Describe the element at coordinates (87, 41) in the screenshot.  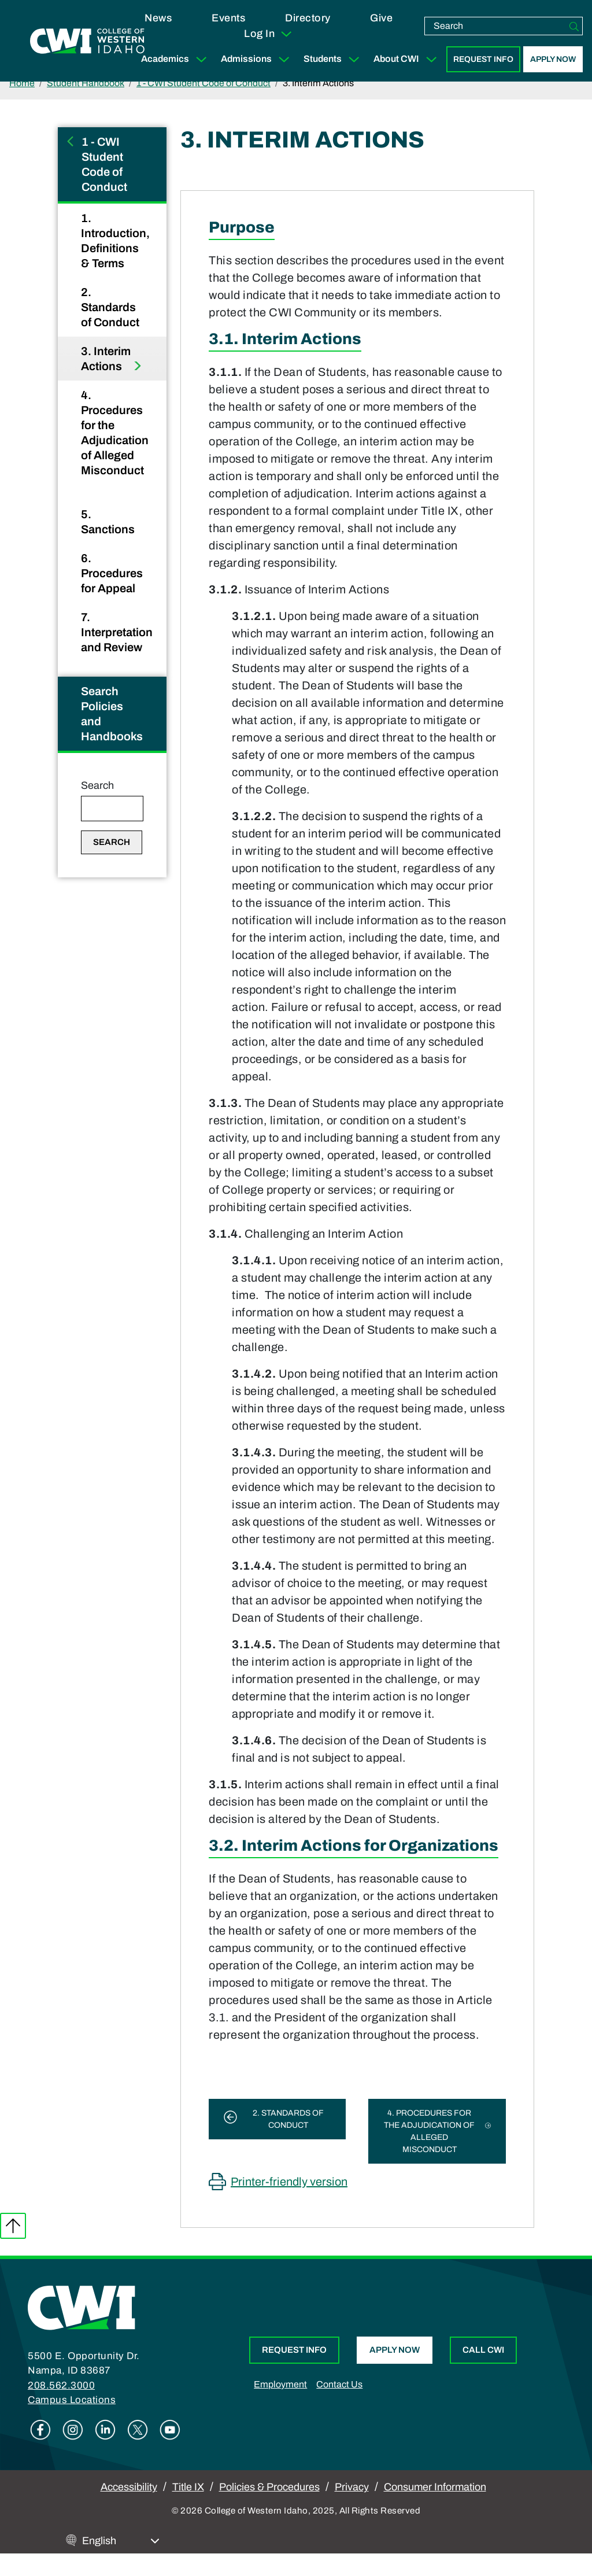
I see `[College of Western Idaho Home]` at that location.